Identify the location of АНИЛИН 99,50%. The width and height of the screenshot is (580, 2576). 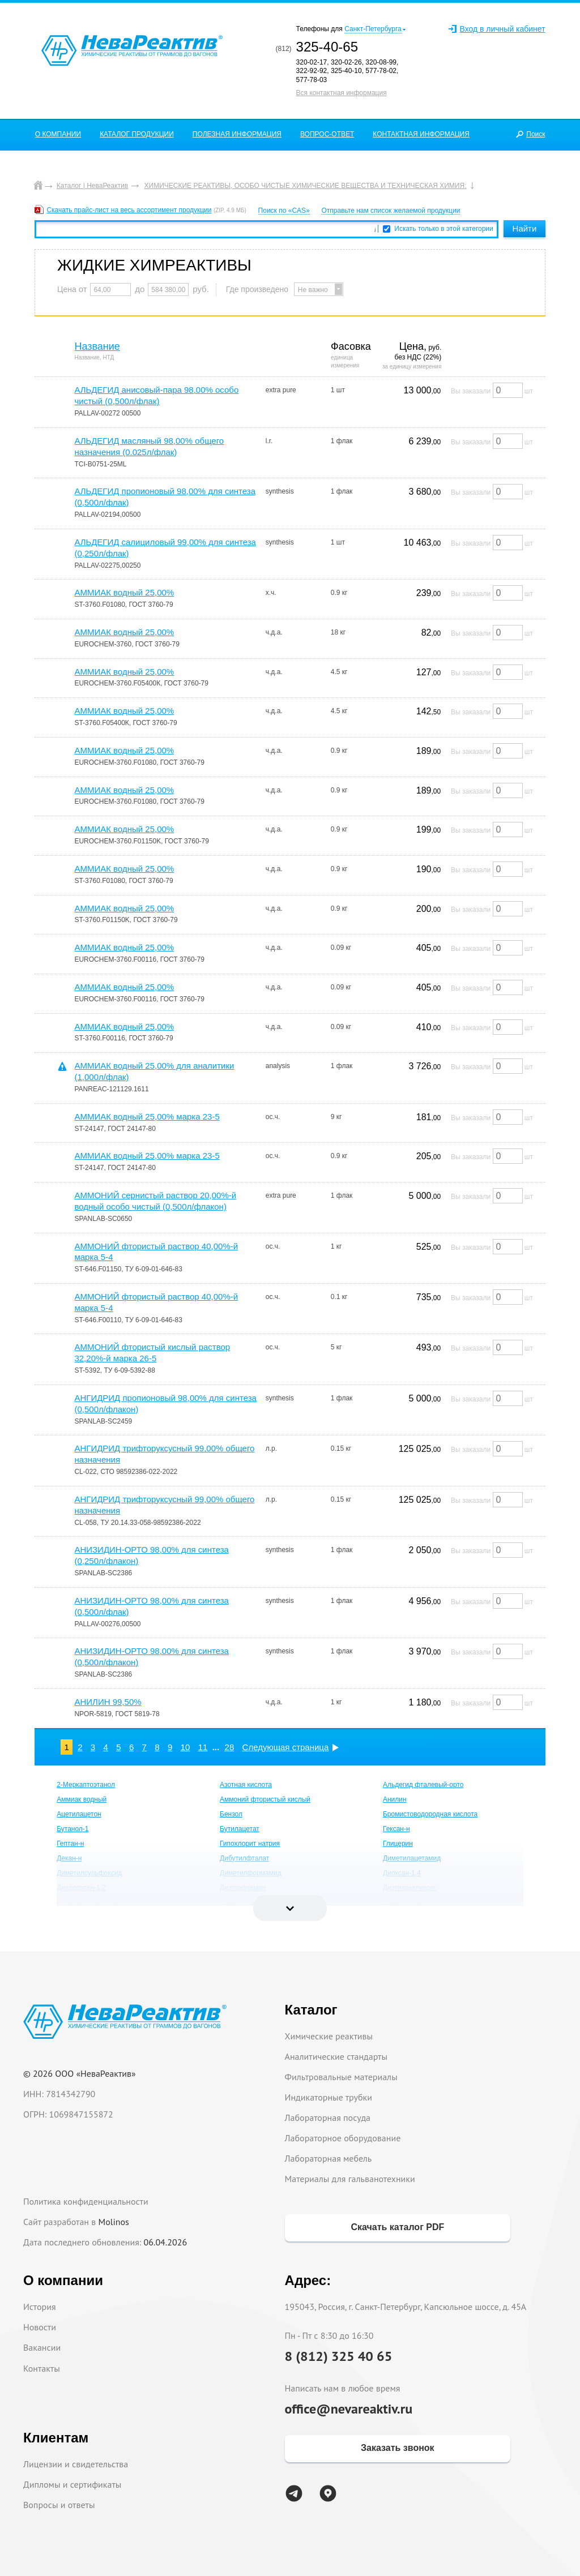
(107, 1702).